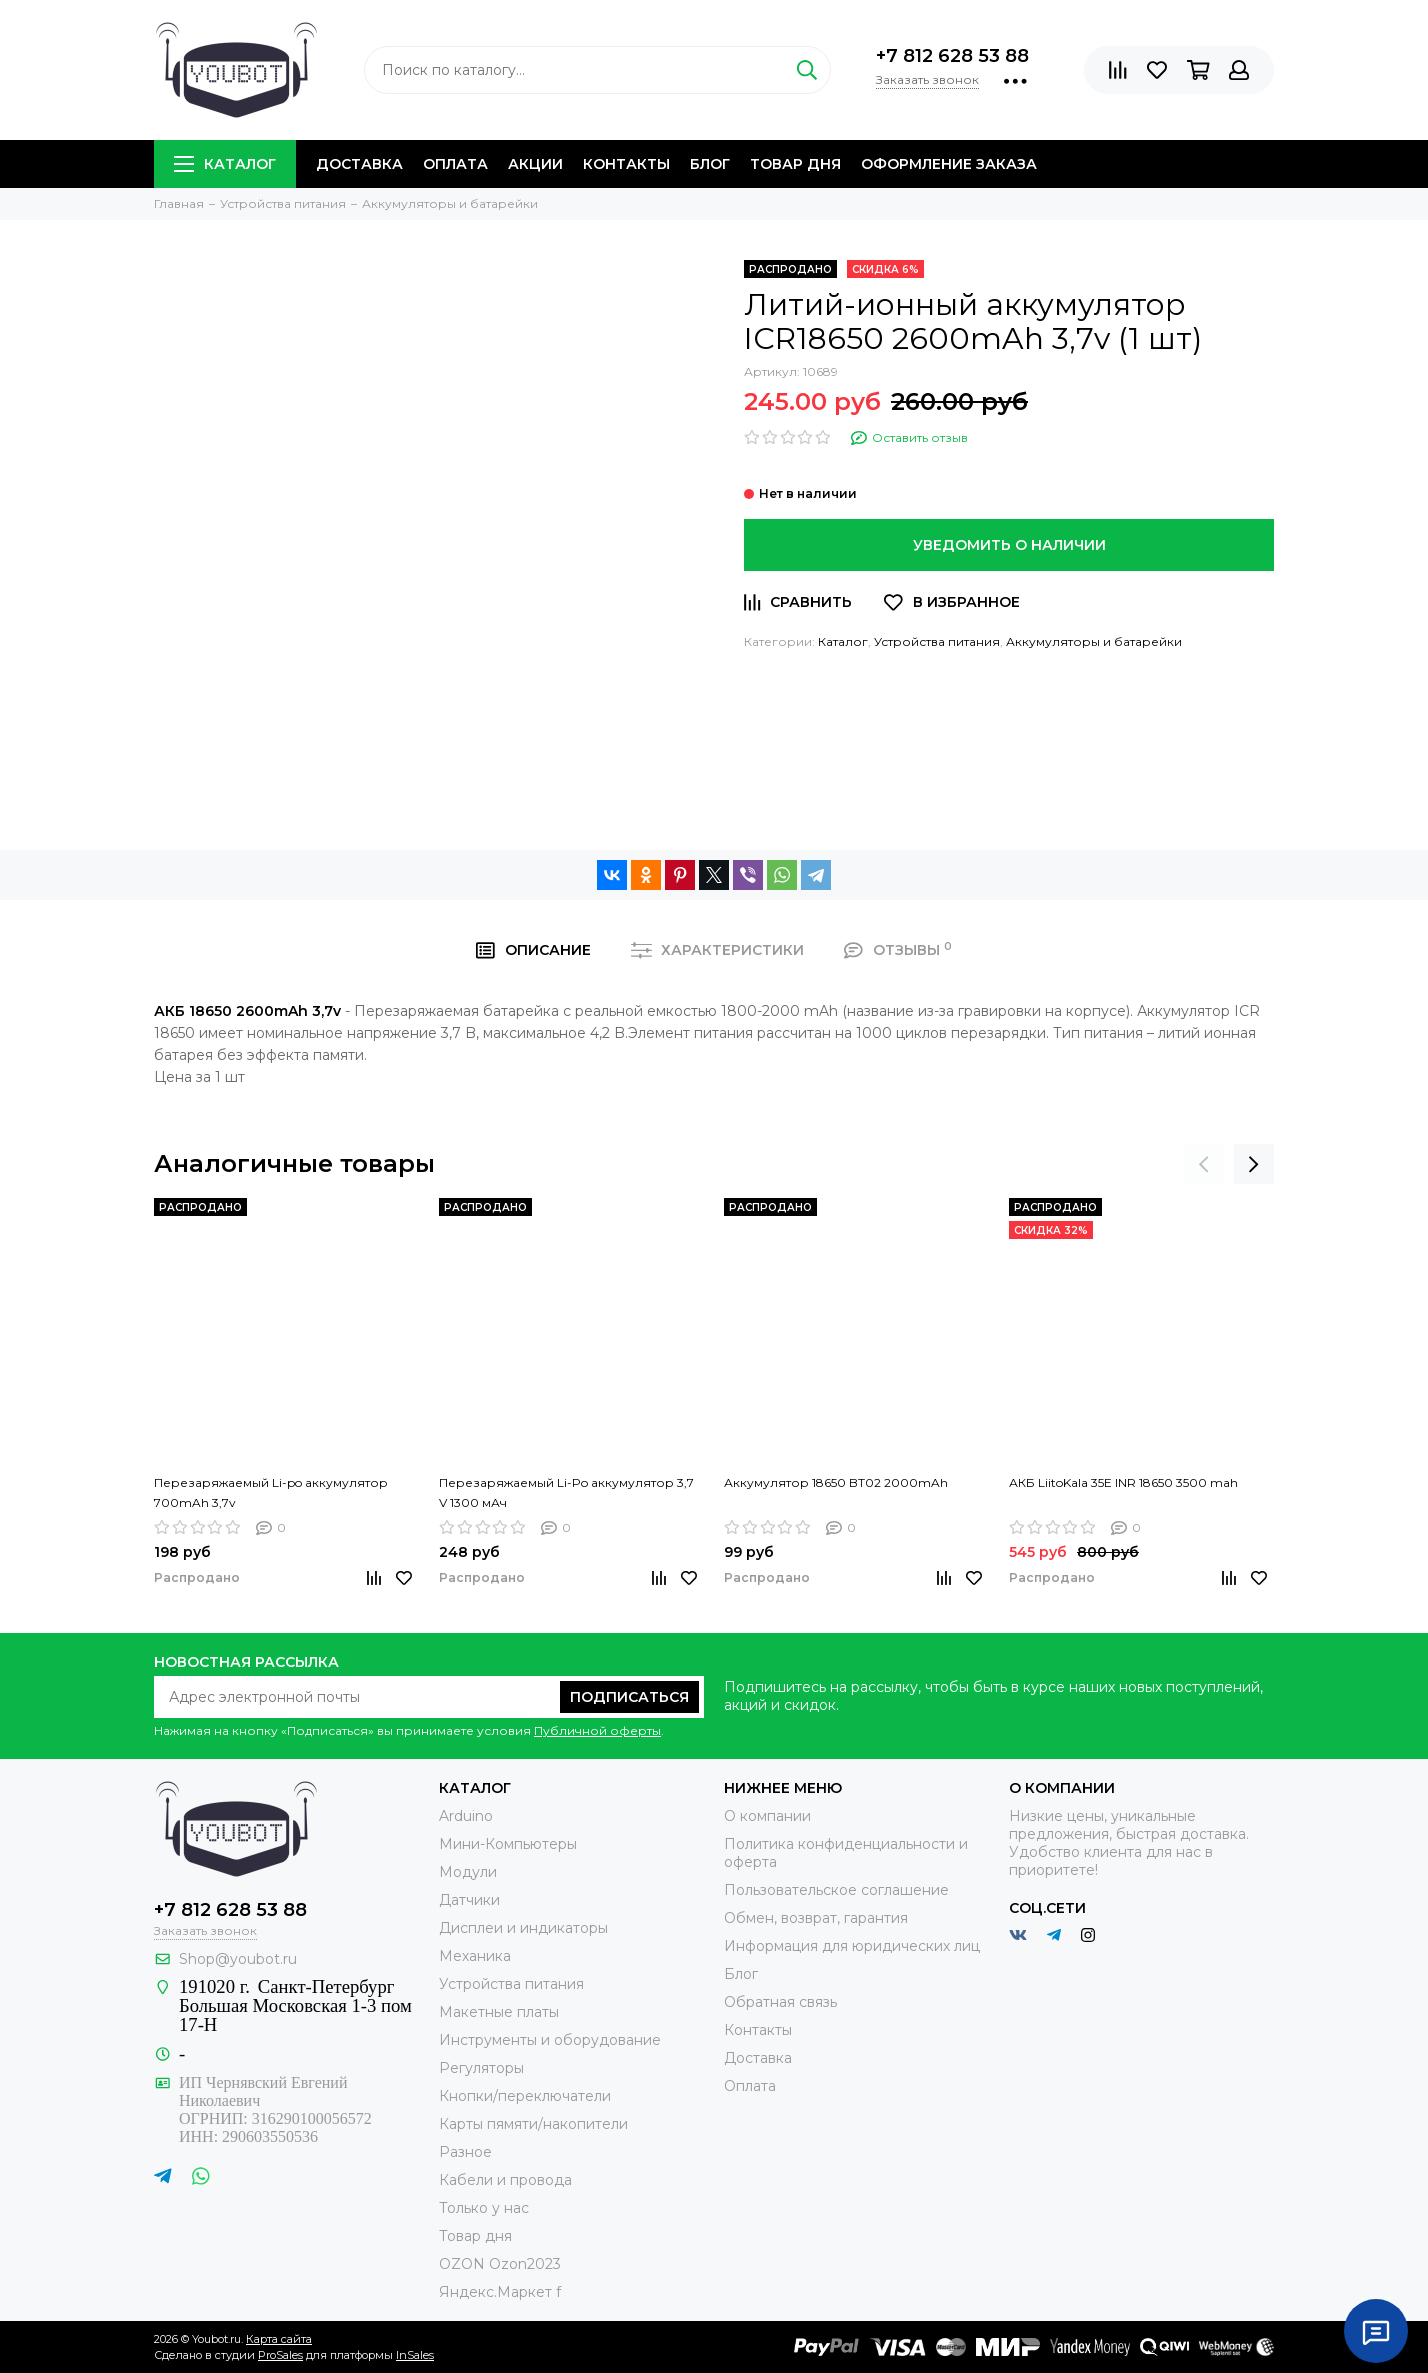 The image size is (1428, 2373). Describe the element at coordinates (1123, 1482) in the screenshot. I see `АКБ LiitoKala 35E INR 18650 3500 mah` at that location.